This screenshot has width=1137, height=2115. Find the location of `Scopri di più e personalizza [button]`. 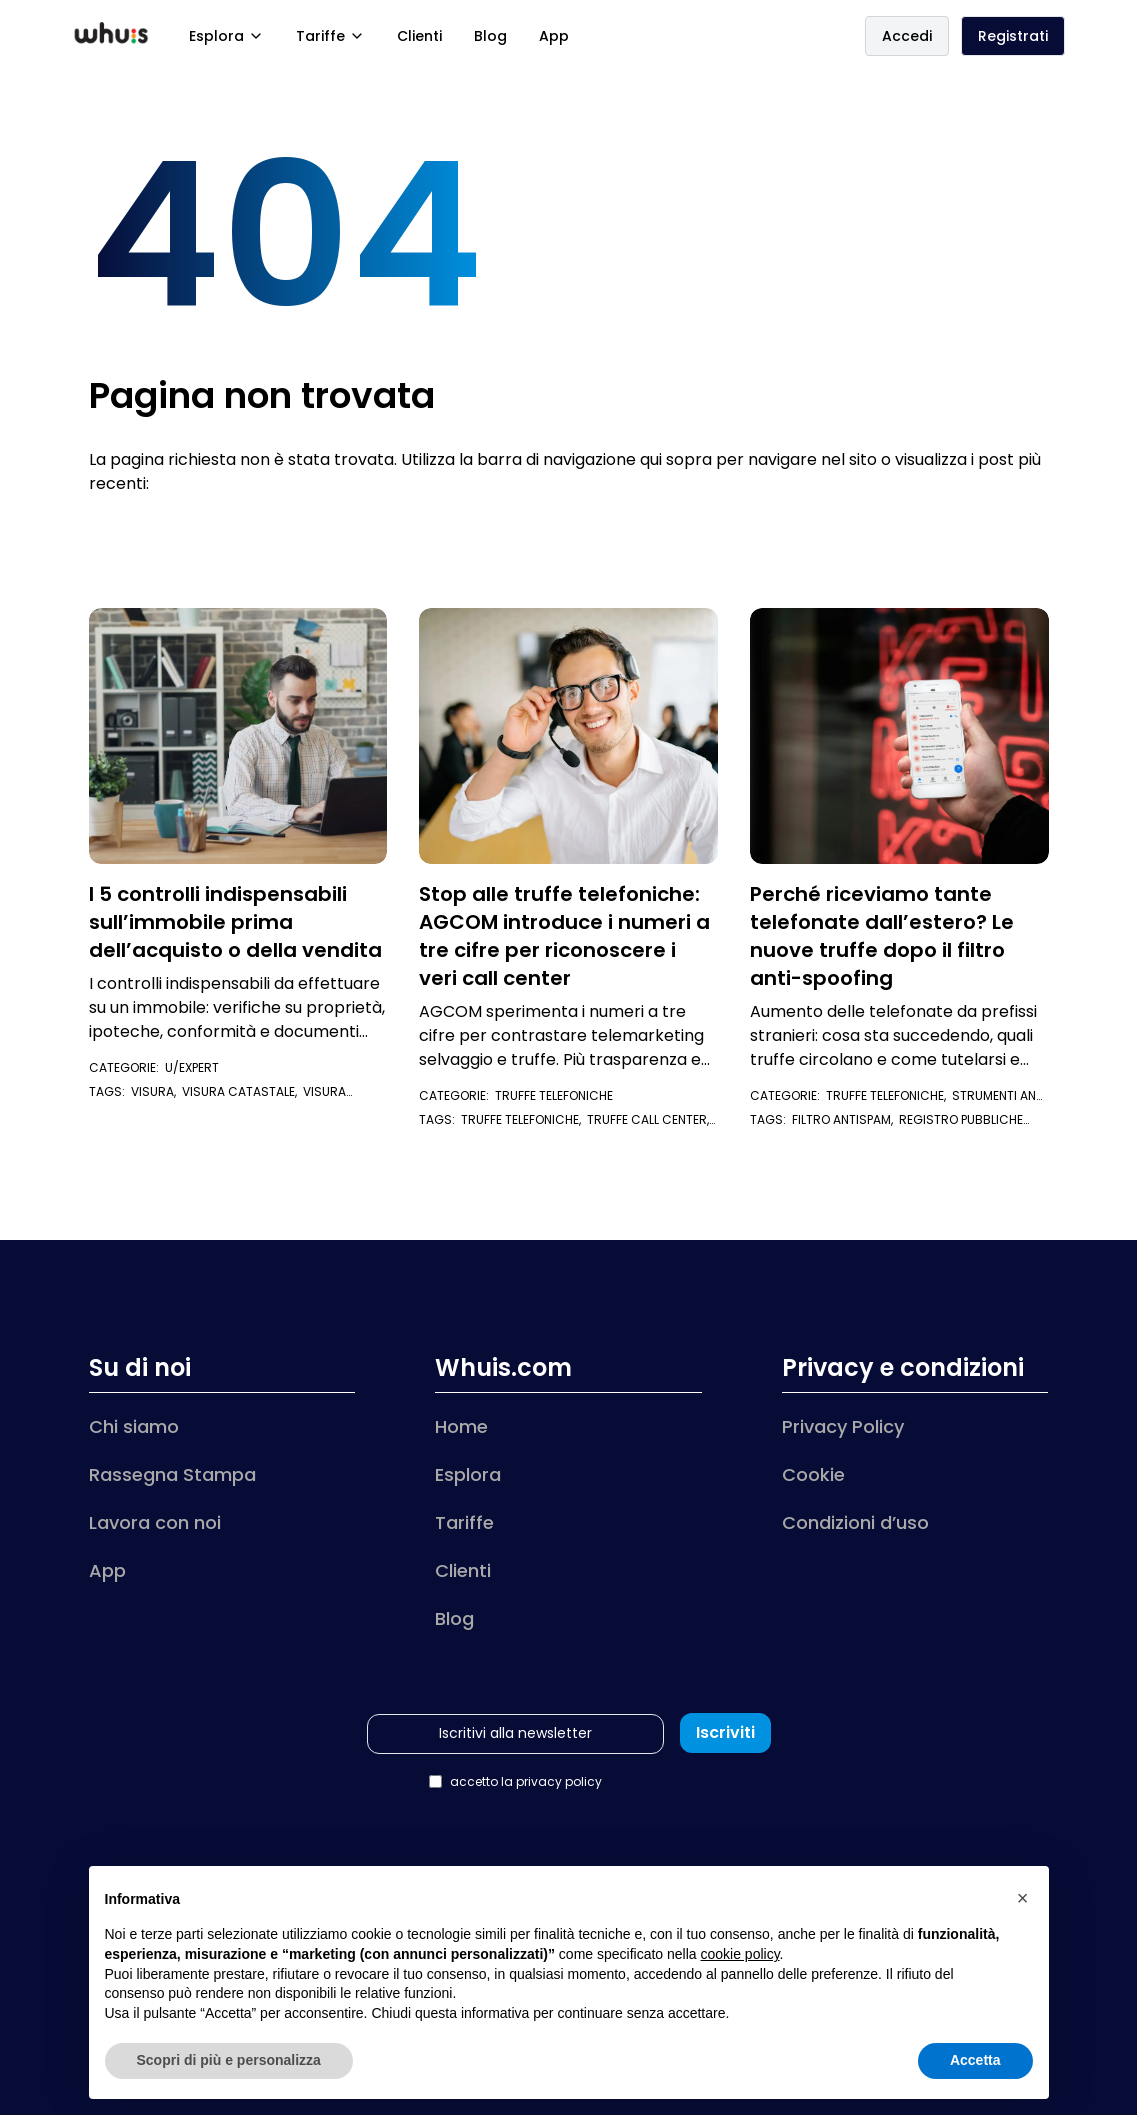

Scopri di più e personalizza [button] is located at coordinates (229, 2060).